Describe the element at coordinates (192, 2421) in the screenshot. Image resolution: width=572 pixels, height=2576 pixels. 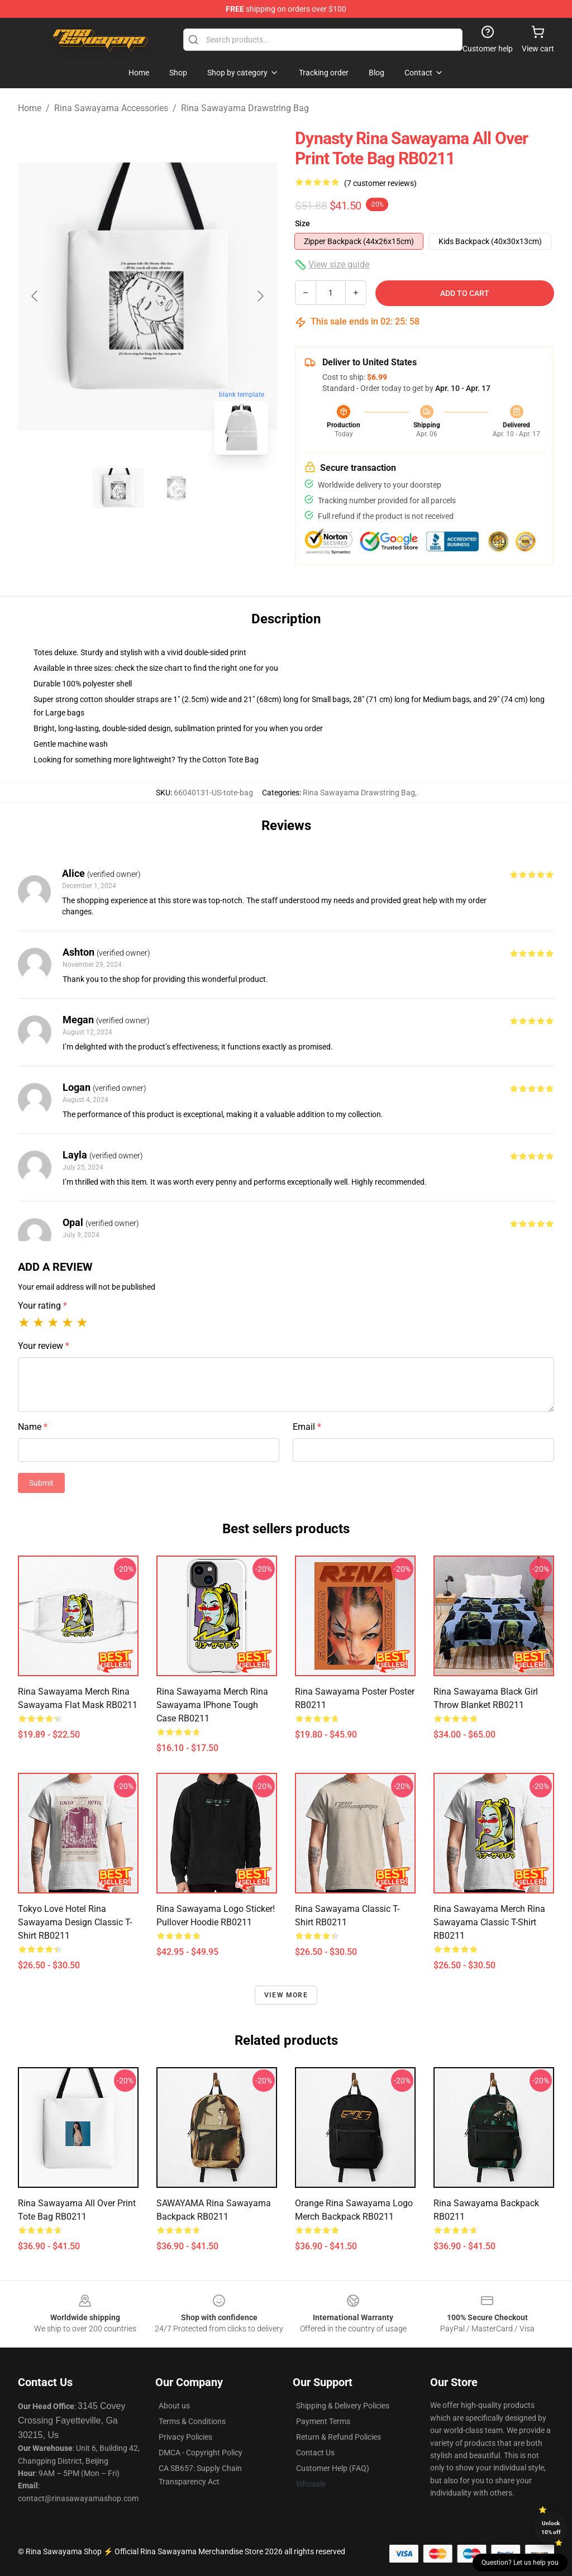
I see `Terms & Conditions` at that location.